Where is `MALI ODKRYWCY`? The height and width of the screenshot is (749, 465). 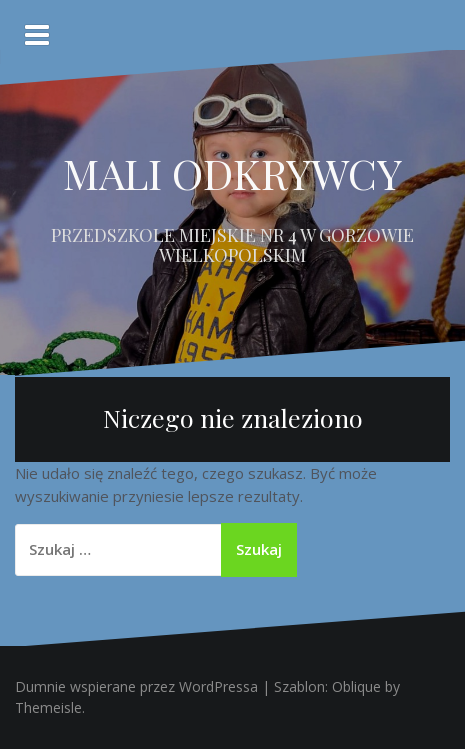 MALI ODKRYWCY is located at coordinates (232, 173).